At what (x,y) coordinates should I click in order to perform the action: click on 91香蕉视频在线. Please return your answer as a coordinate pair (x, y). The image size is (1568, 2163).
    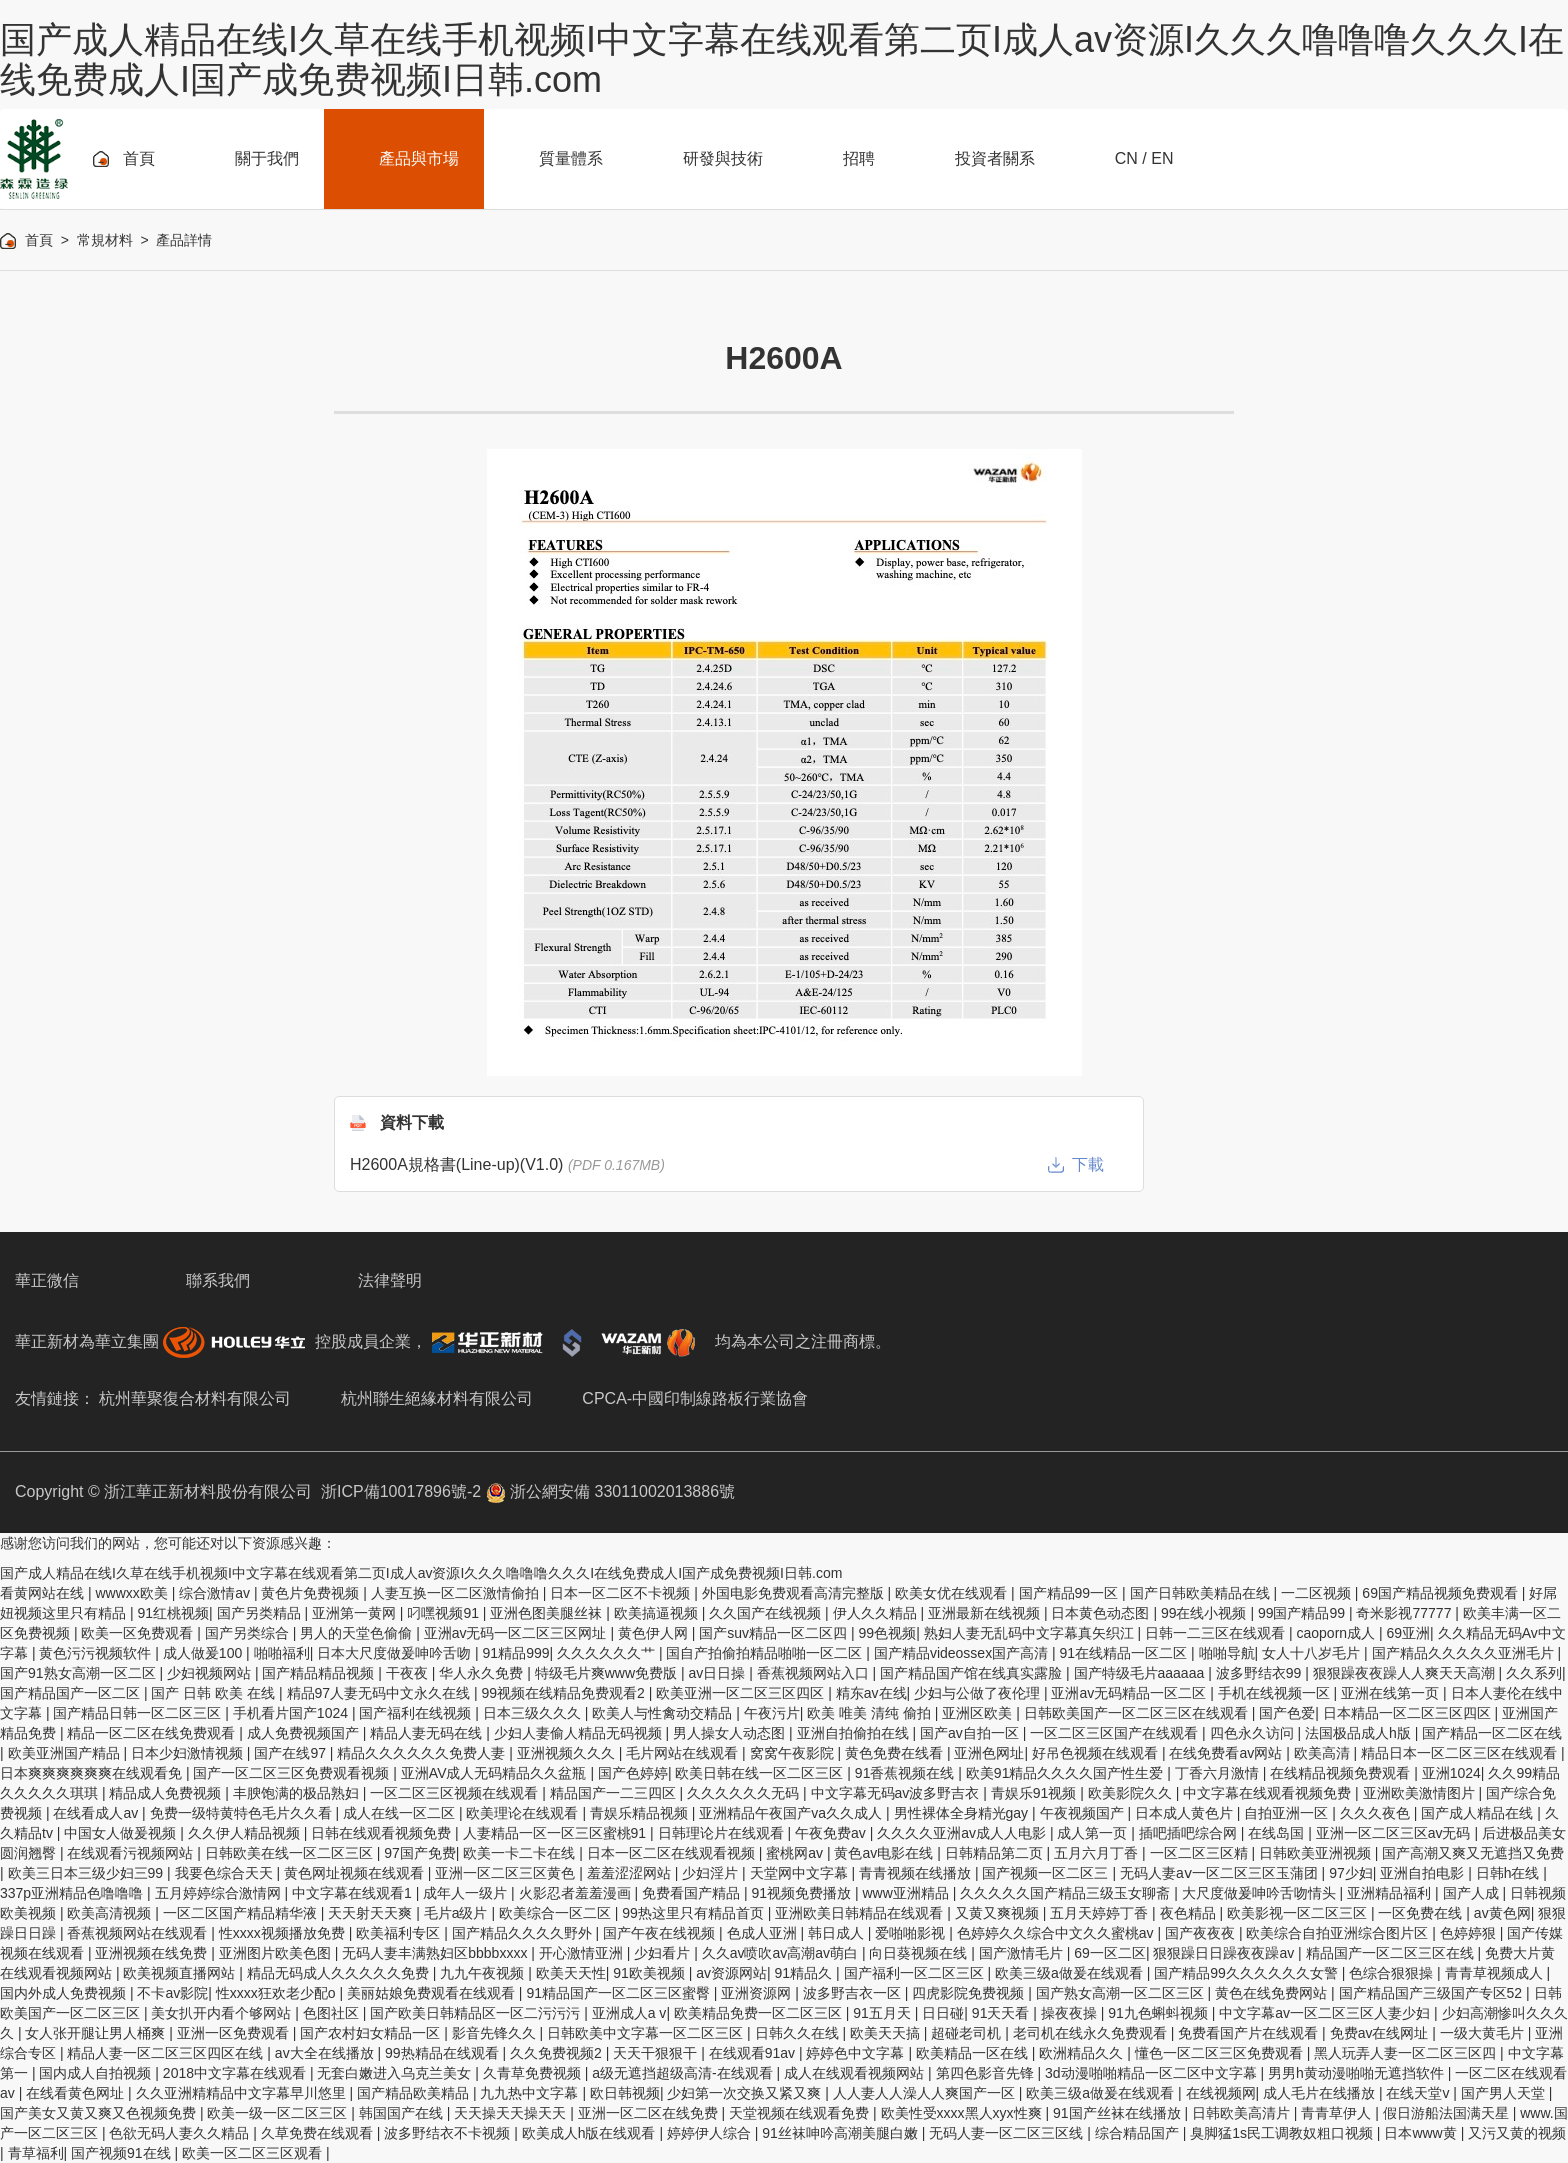
    Looking at the image, I should click on (906, 1773).